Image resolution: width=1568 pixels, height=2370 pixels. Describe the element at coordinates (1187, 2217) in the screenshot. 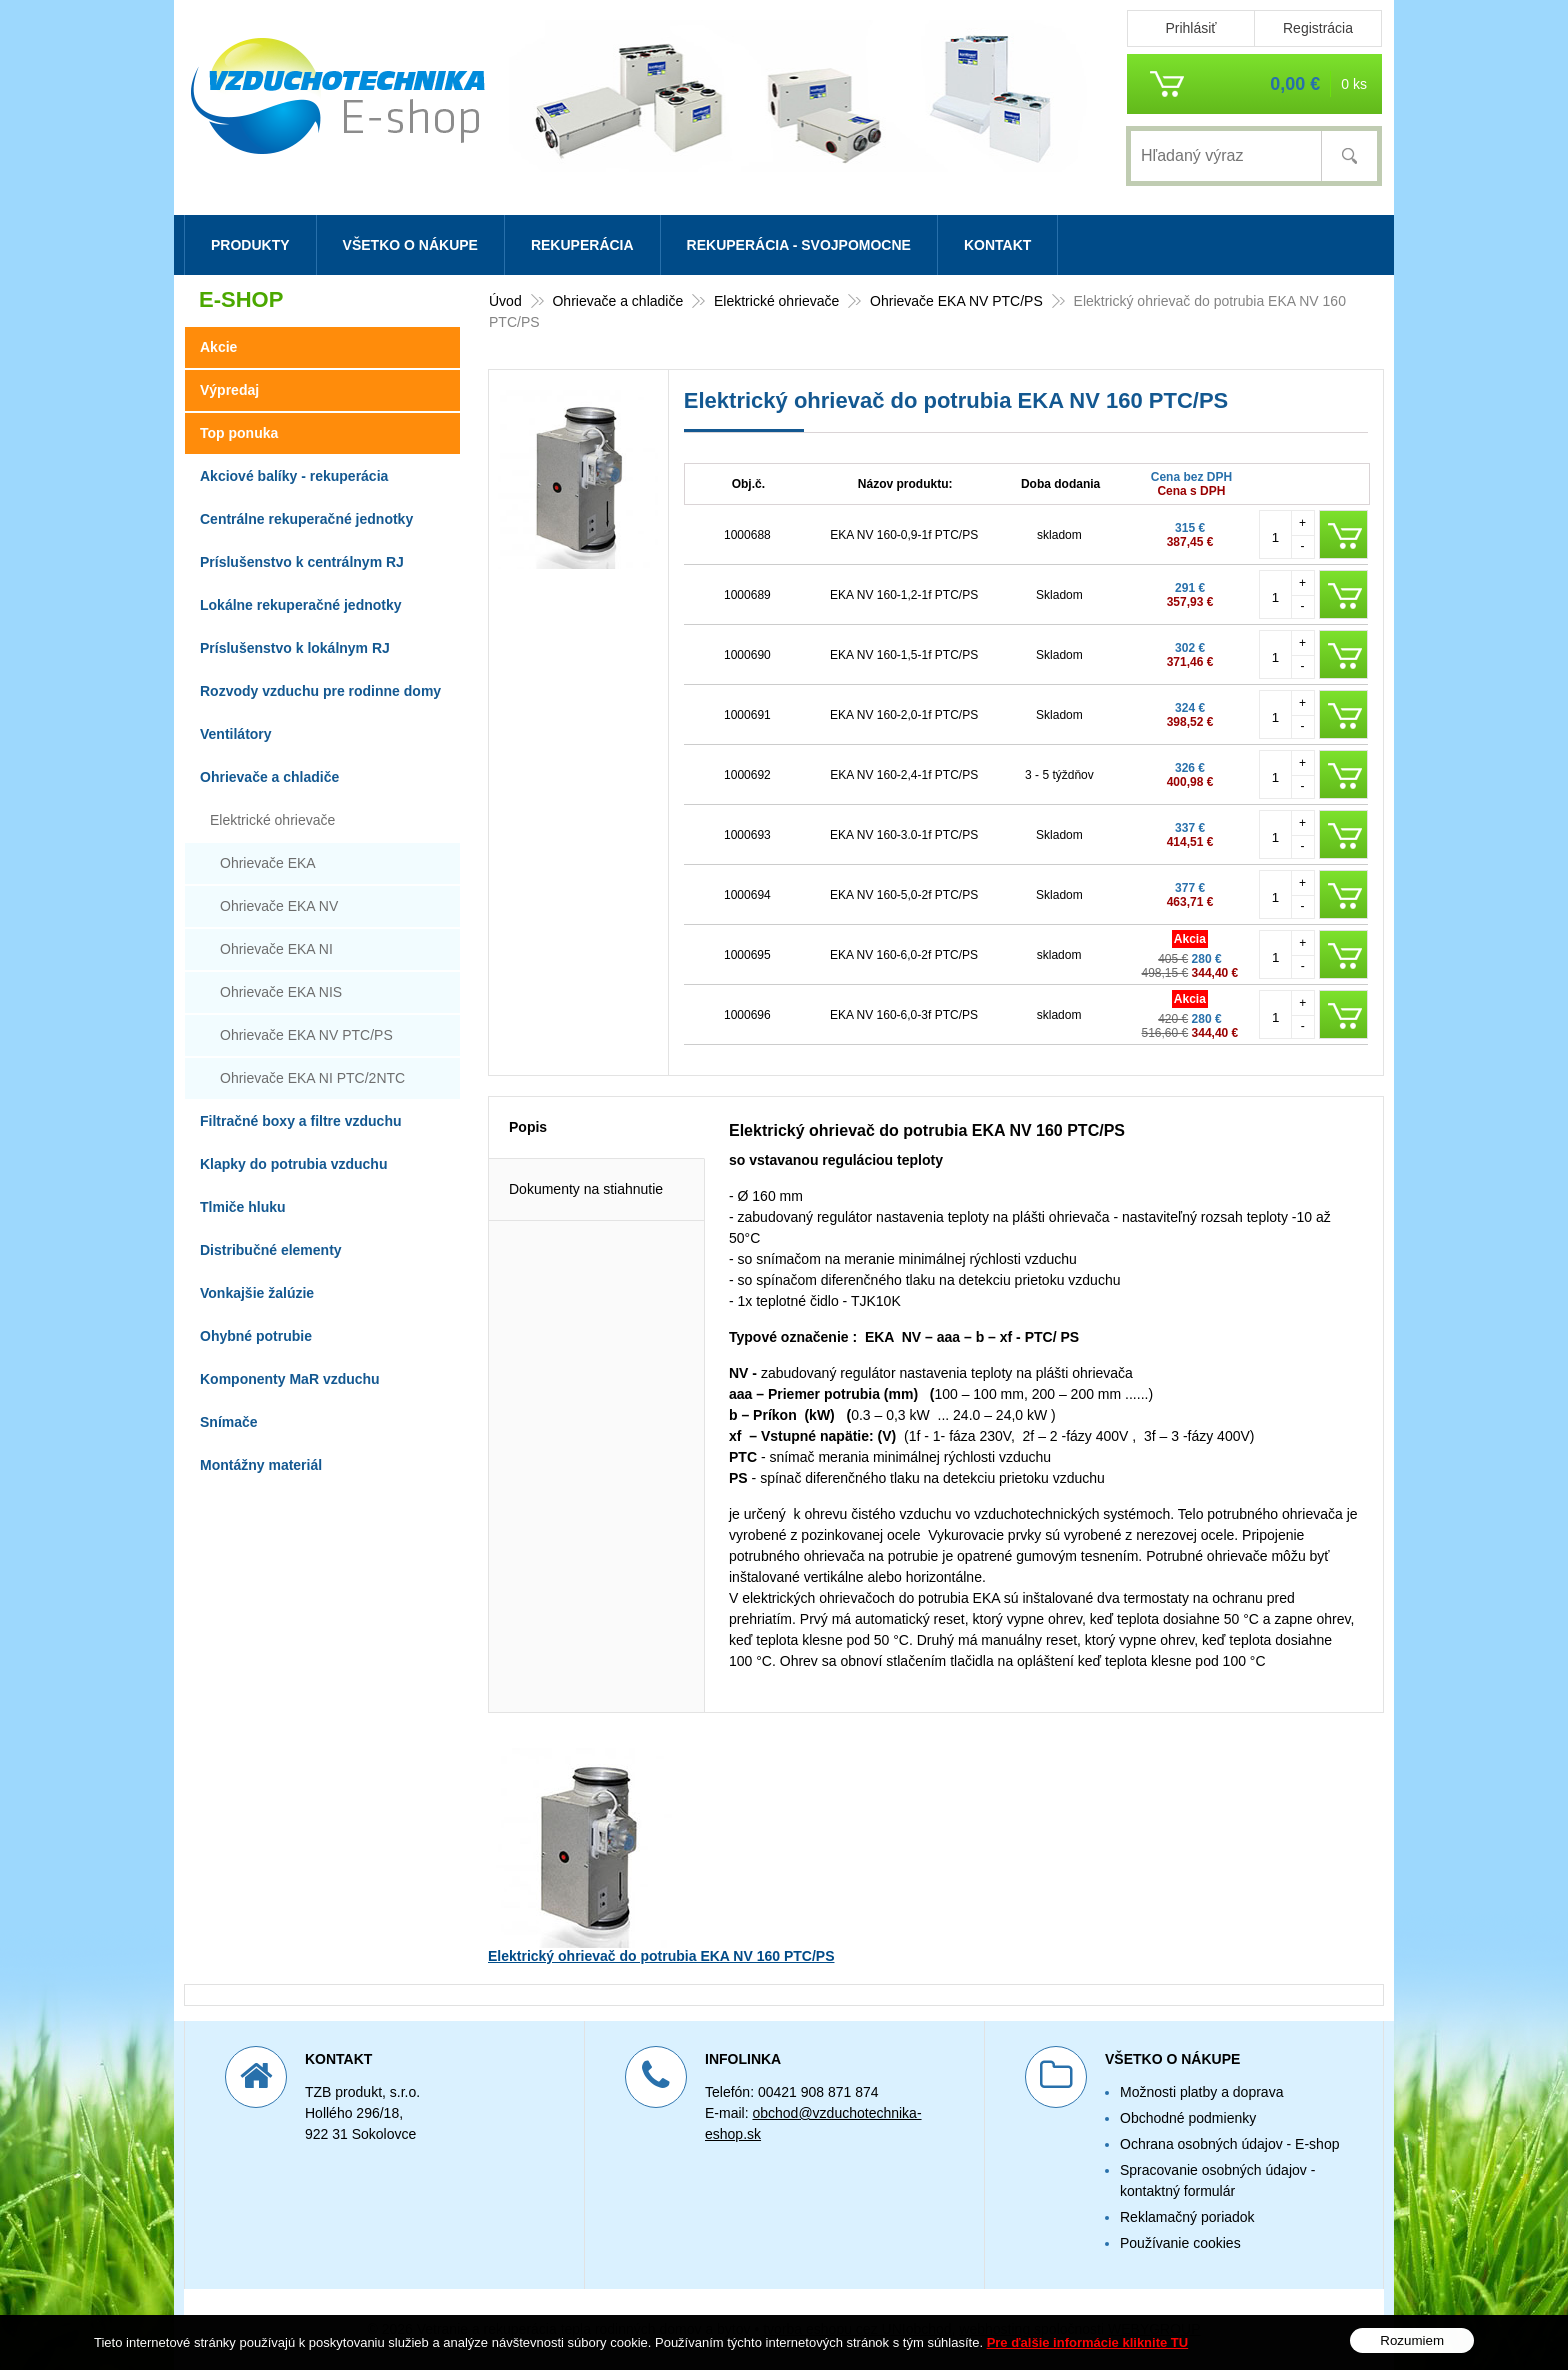

I see `Reklamačný poriadok` at that location.